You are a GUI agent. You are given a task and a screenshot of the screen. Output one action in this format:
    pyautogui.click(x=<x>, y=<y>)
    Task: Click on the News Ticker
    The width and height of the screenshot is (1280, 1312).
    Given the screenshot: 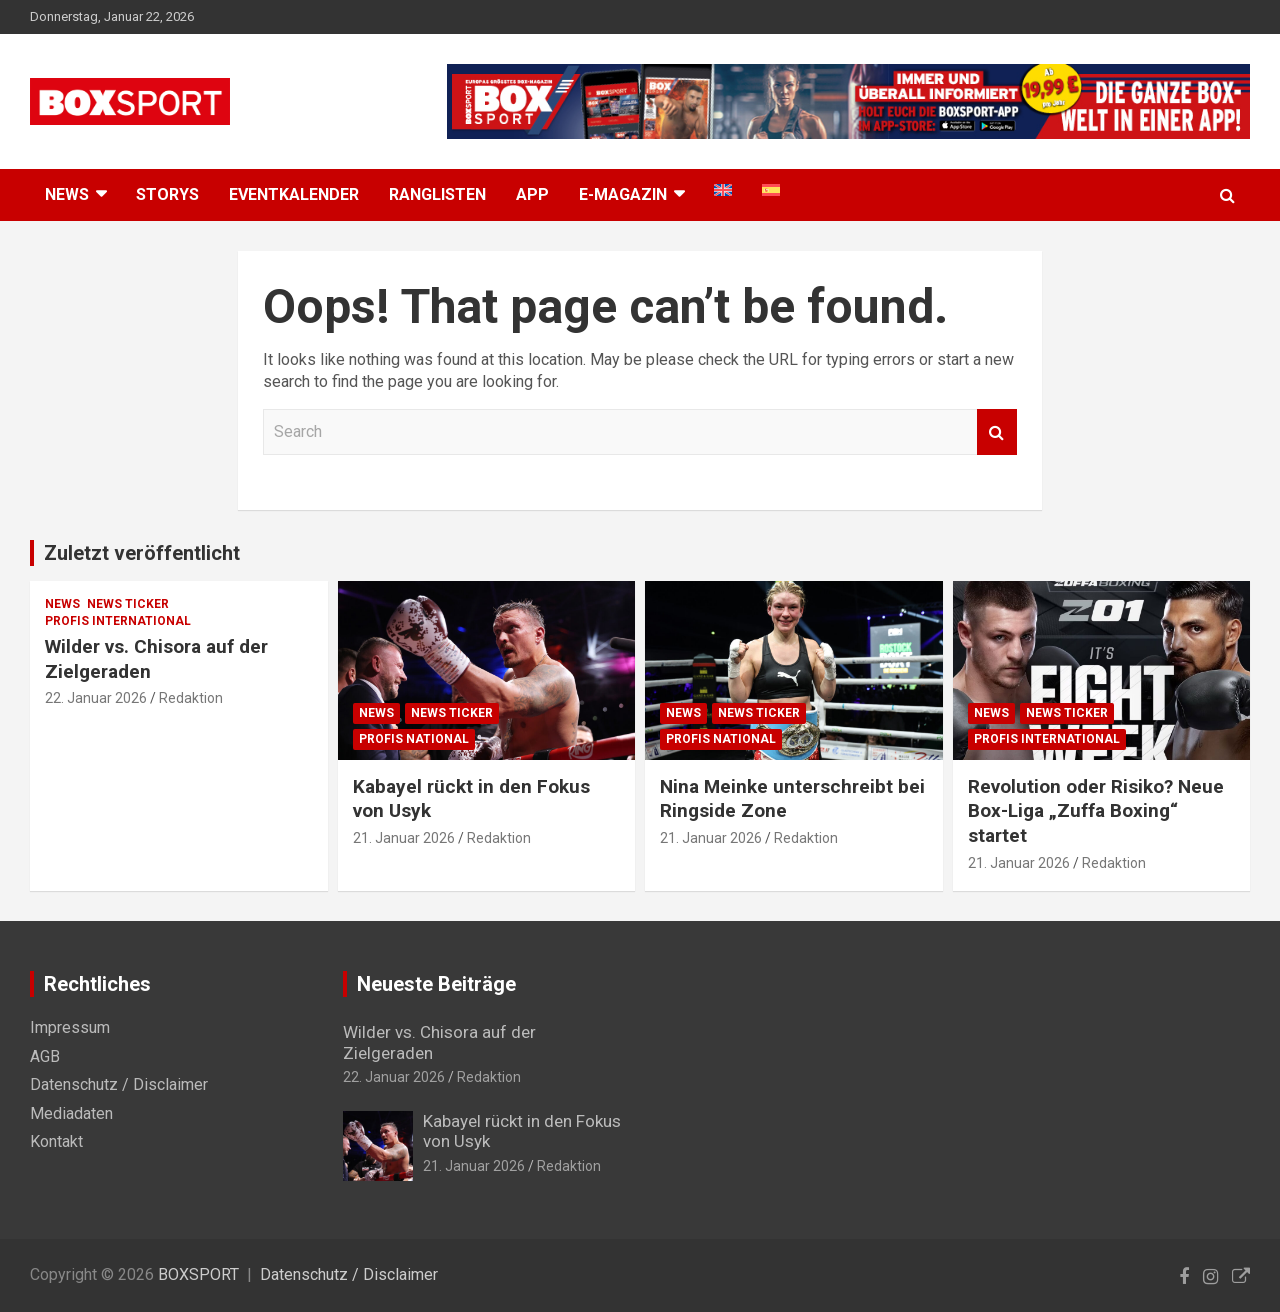 What is the action you would take?
    pyautogui.click(x=128, y=604)
    